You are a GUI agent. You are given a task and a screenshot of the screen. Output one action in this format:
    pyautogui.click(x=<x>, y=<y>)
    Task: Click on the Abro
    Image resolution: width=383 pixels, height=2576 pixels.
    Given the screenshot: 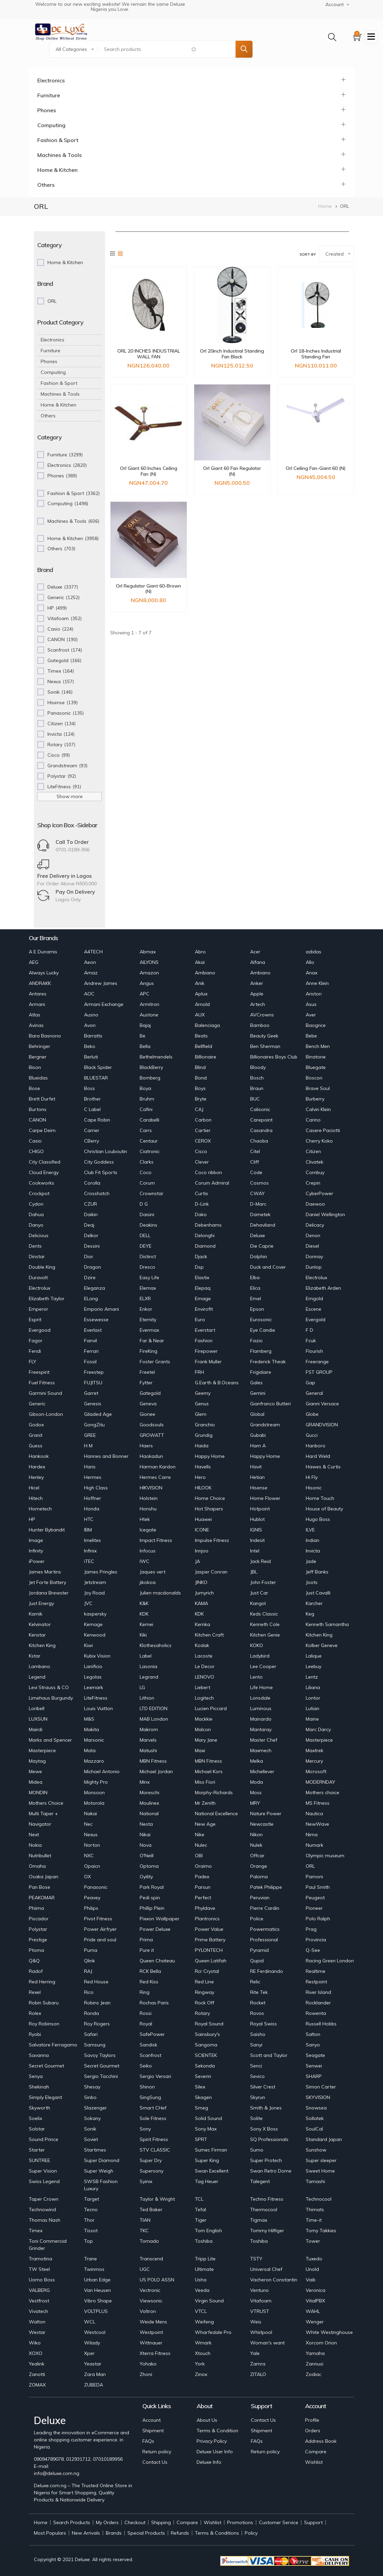 What is the action you would take?
    pyautogui.click(x=200, y=952)
    